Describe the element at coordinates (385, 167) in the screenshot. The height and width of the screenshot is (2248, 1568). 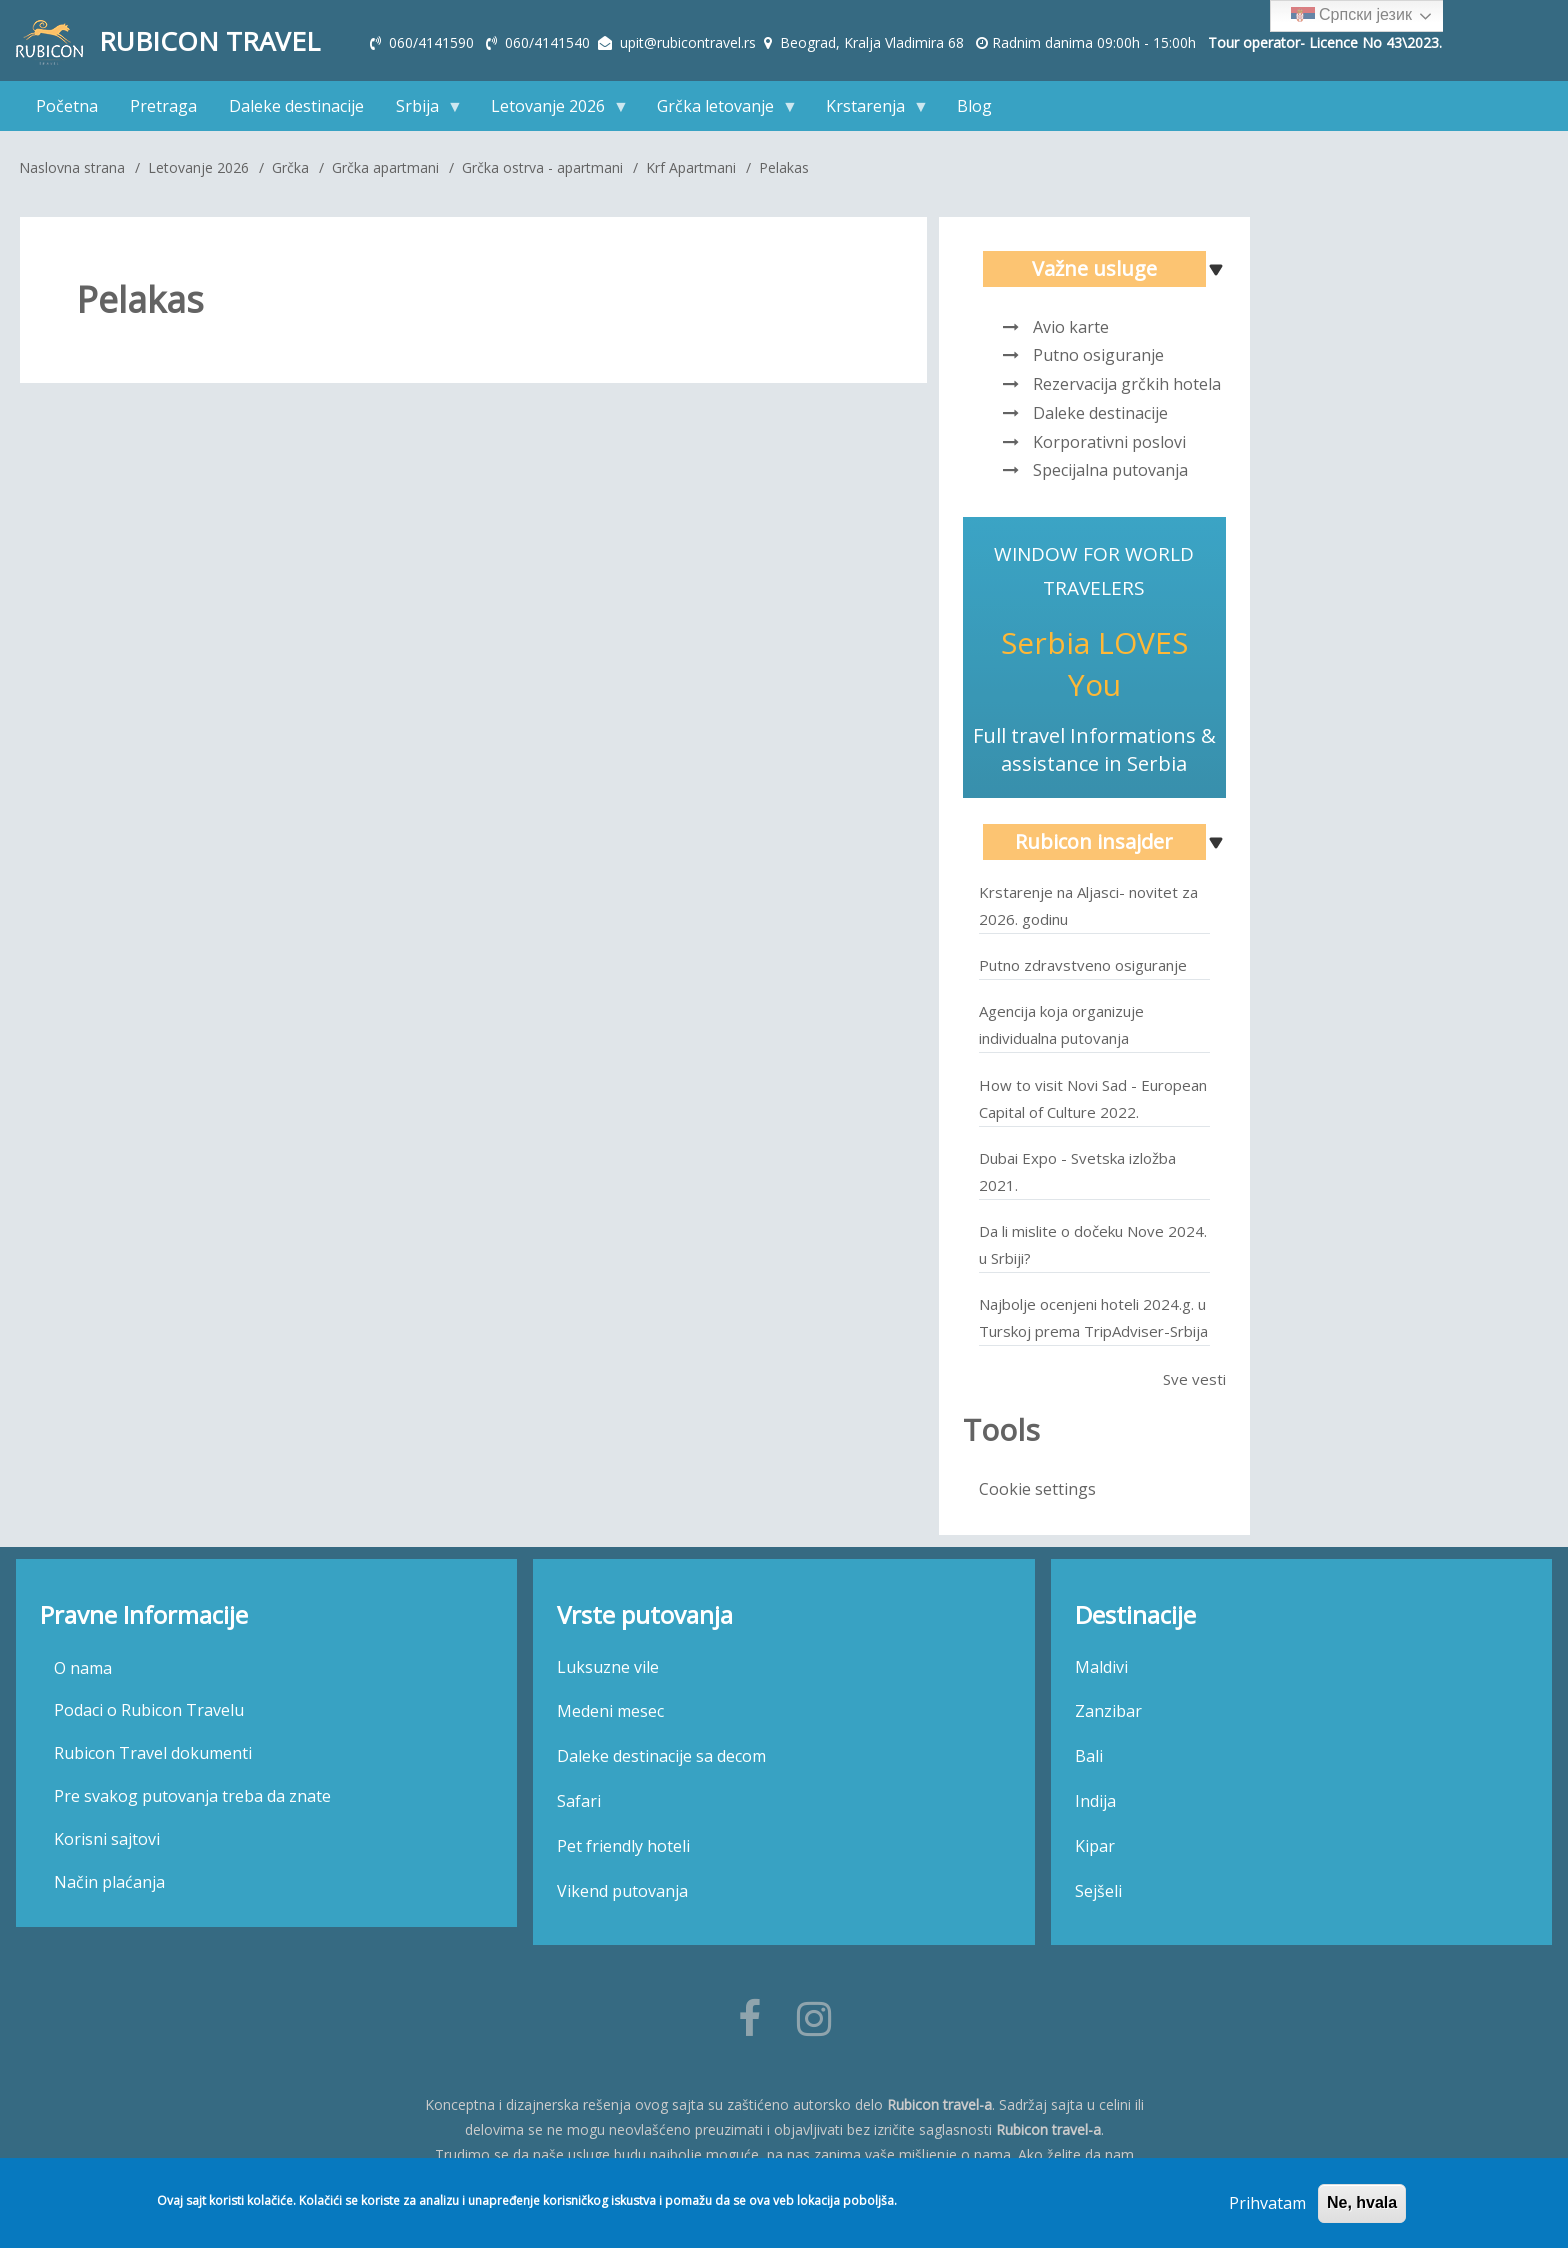
I see `Grčka apartmani` at that location.